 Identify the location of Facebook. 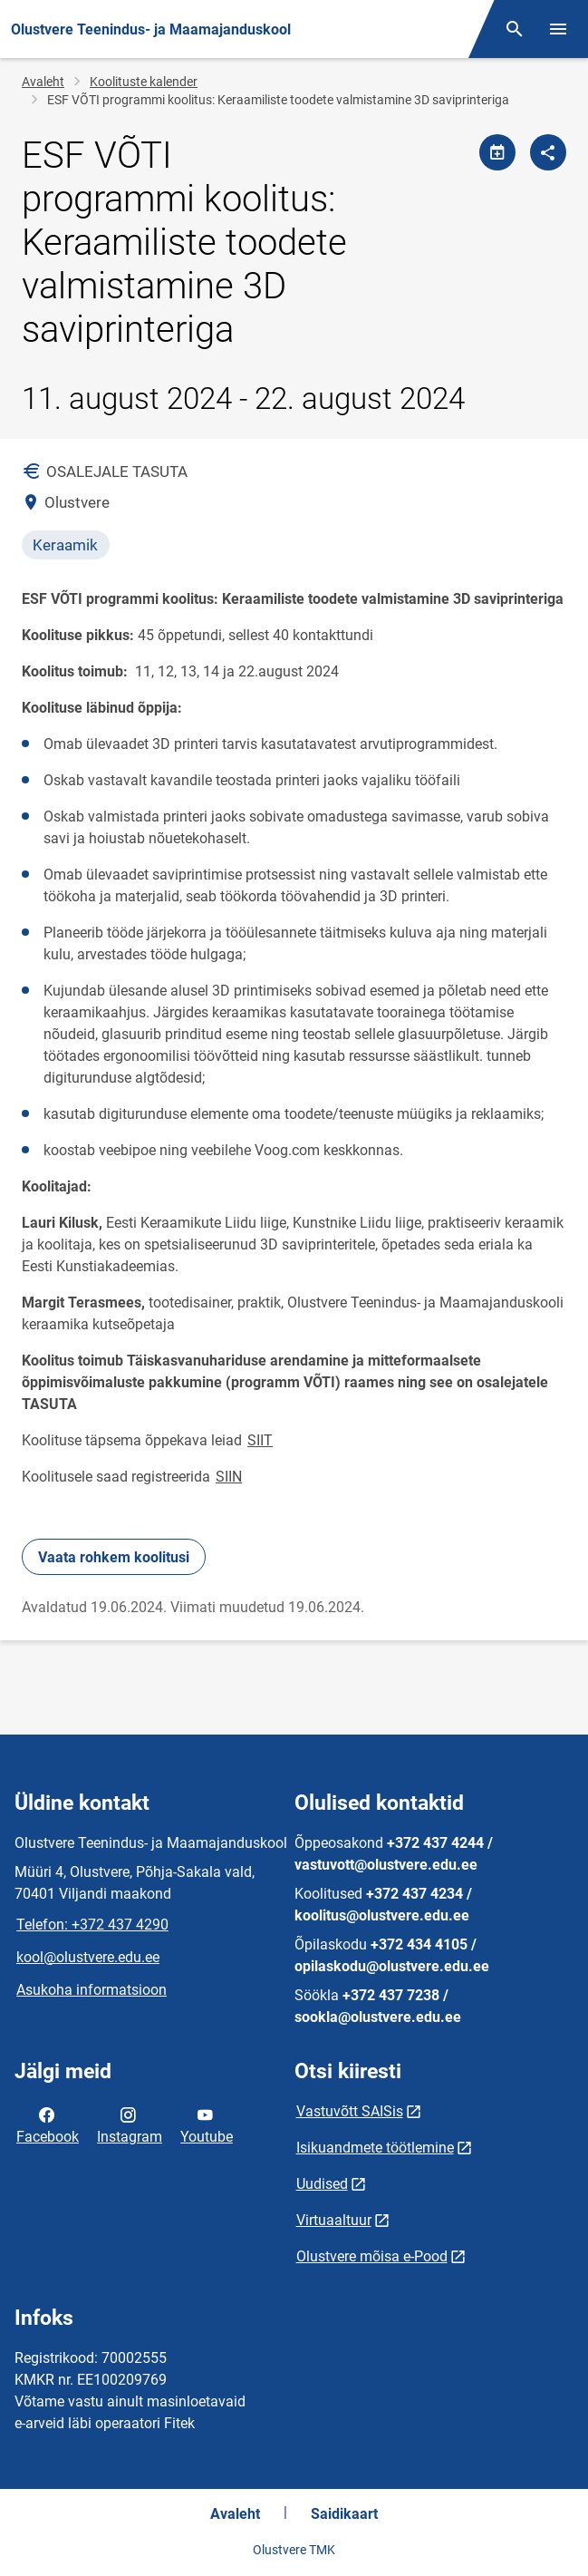
(47, 2124).